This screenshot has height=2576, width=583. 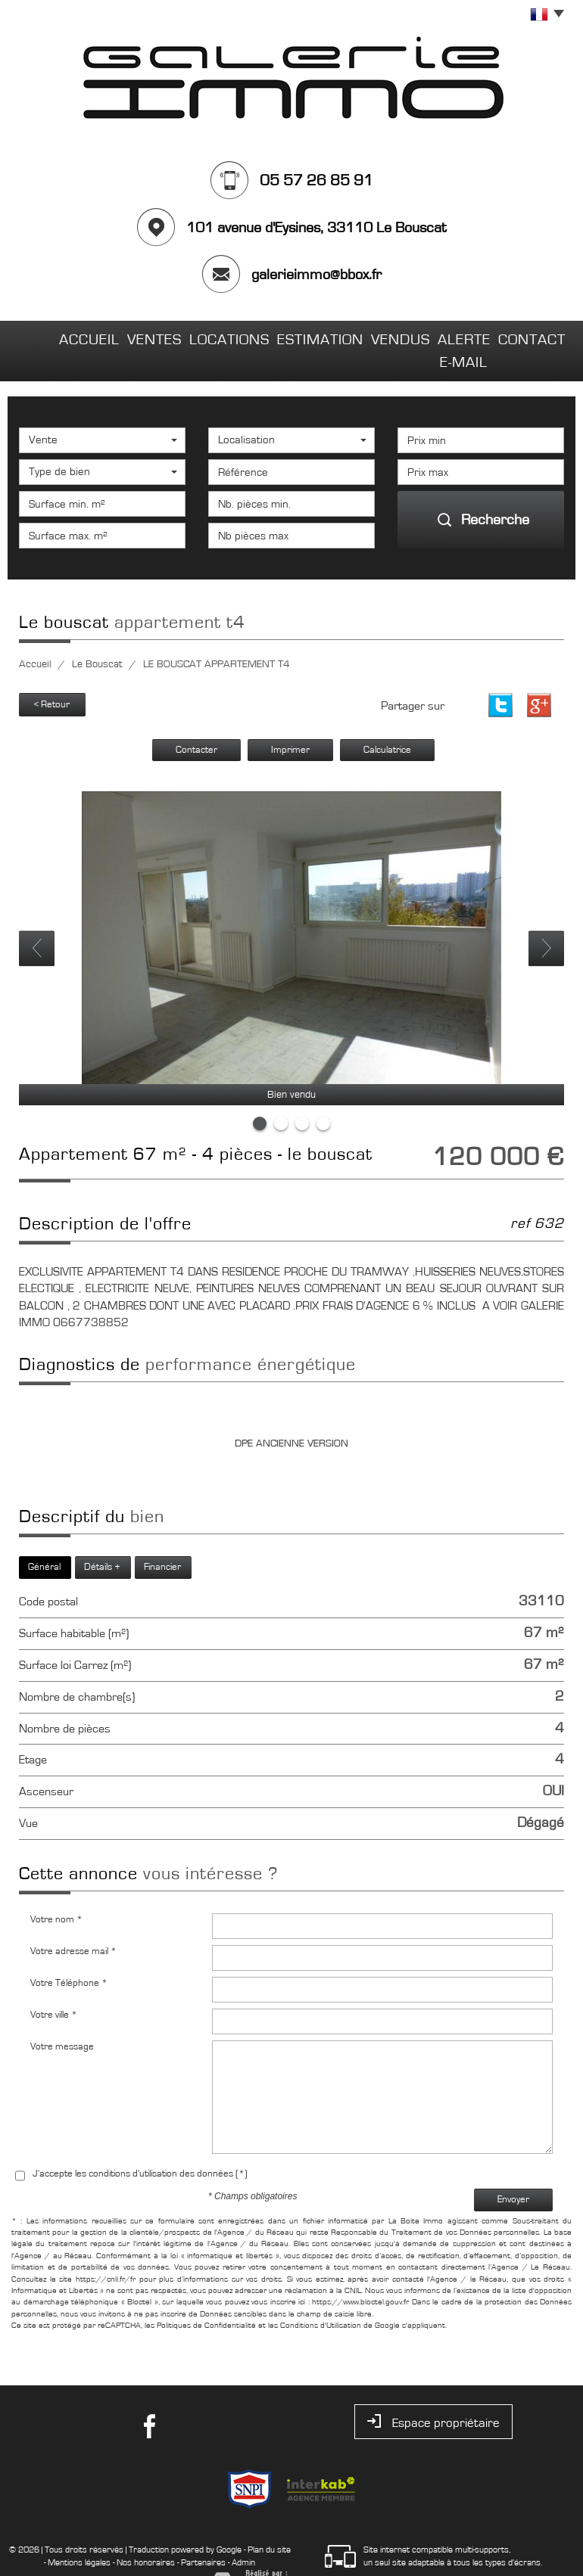 I want to click on Admin, so click(x=243, y=2531).